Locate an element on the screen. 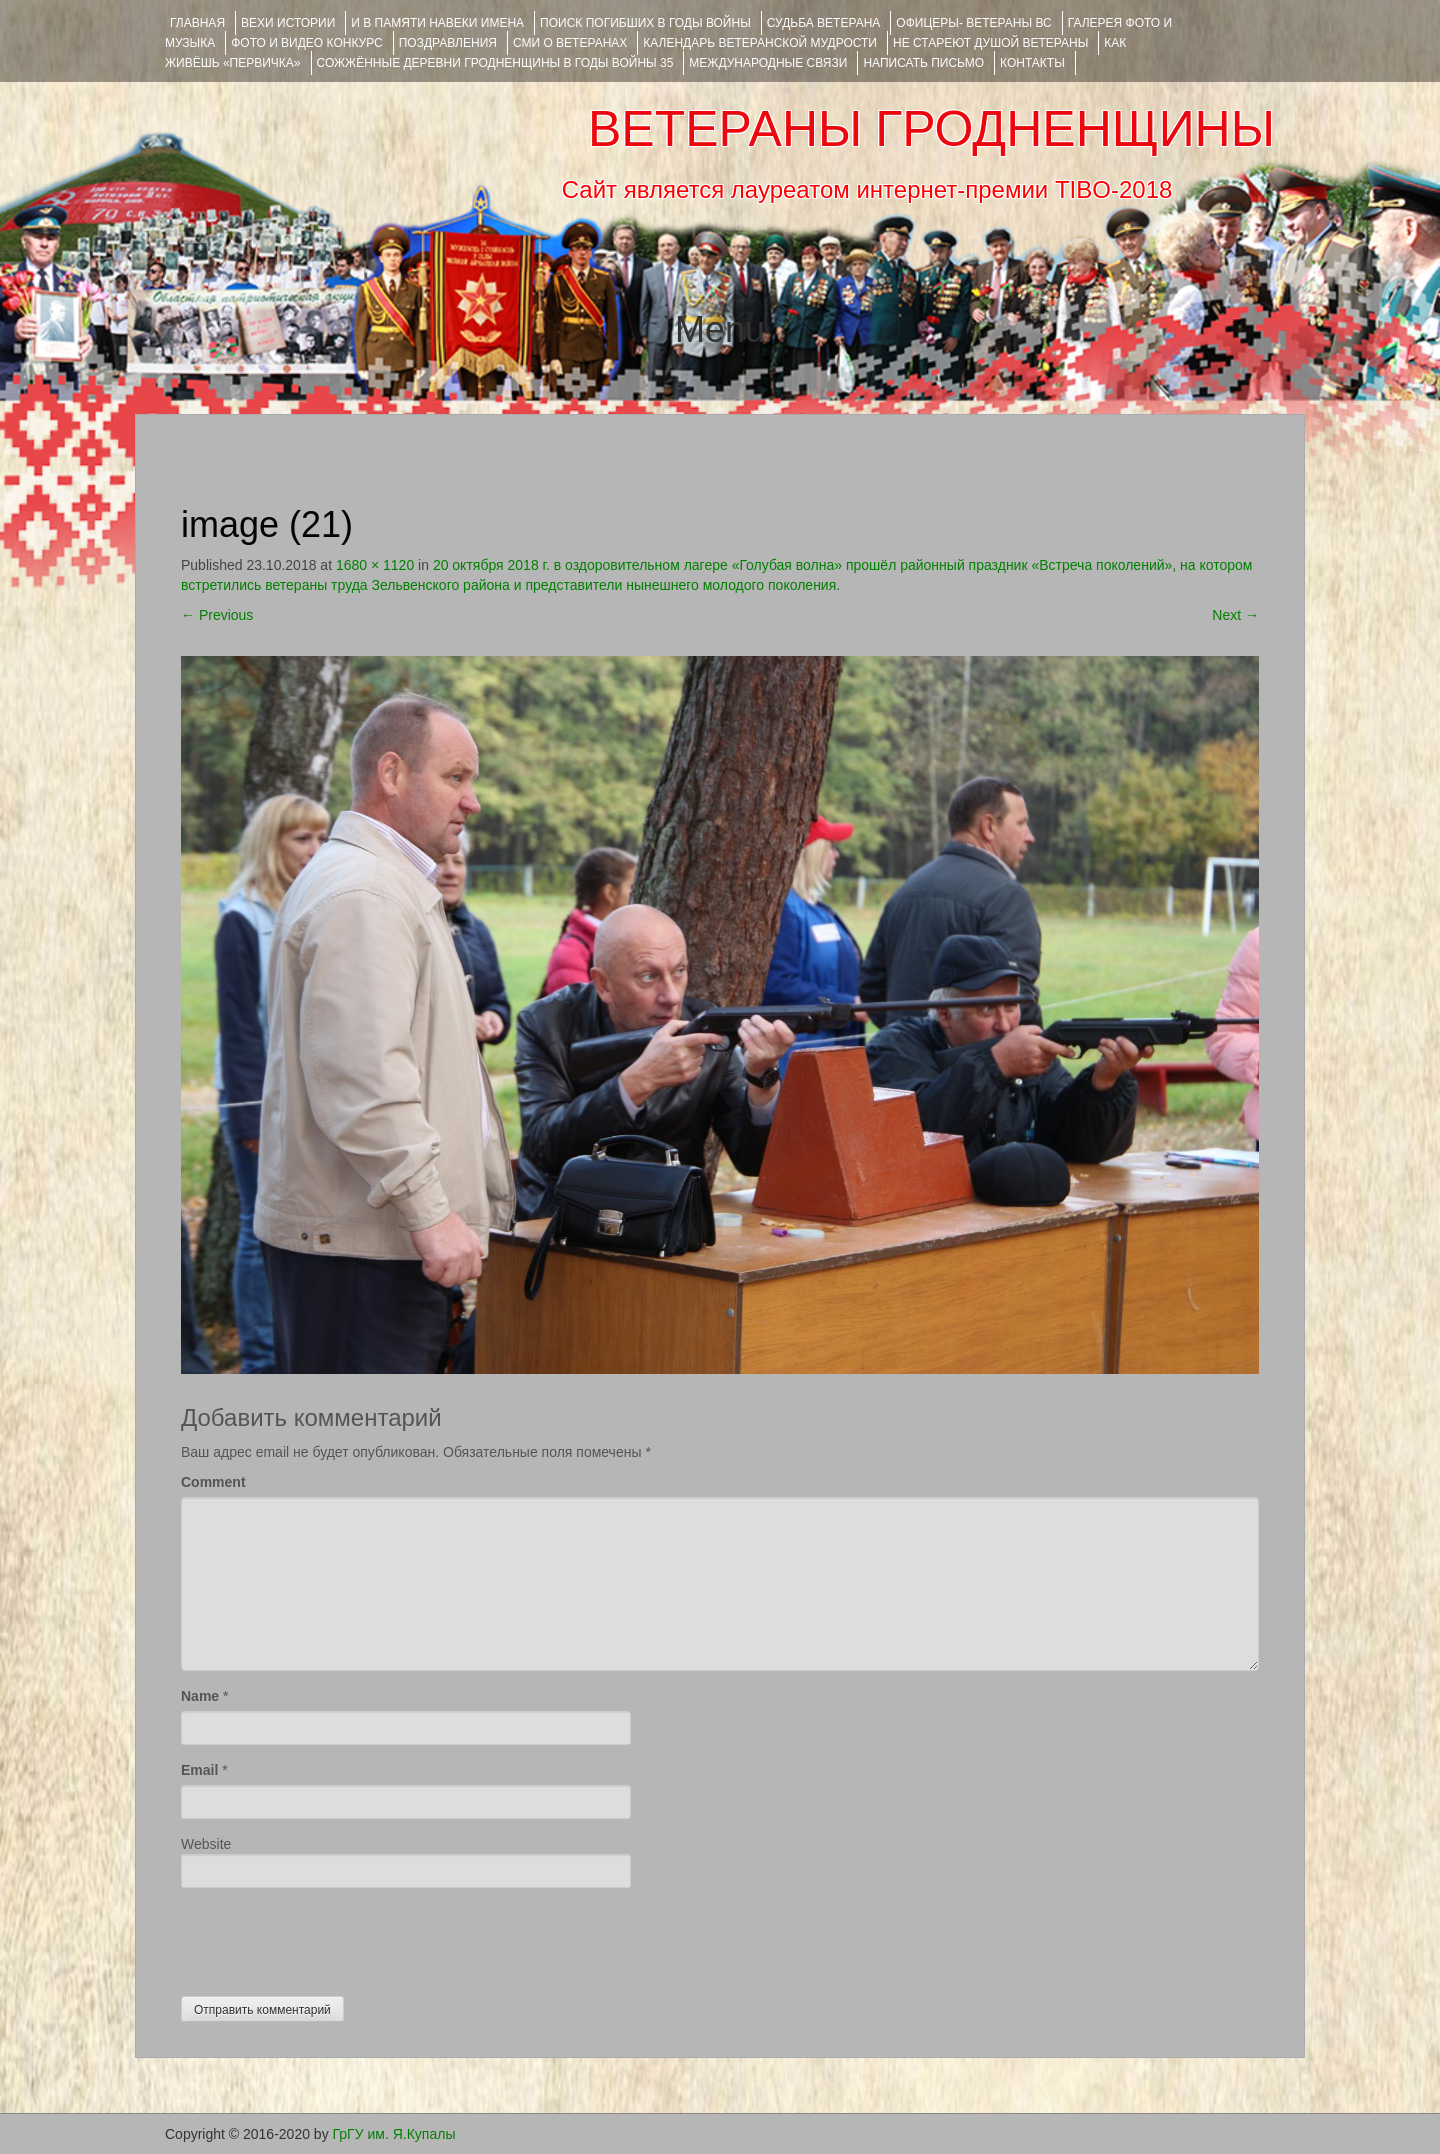 Image resolution: width=1440 pixels, height=2154 pixels. Previous is located at coordinates (217, 615).